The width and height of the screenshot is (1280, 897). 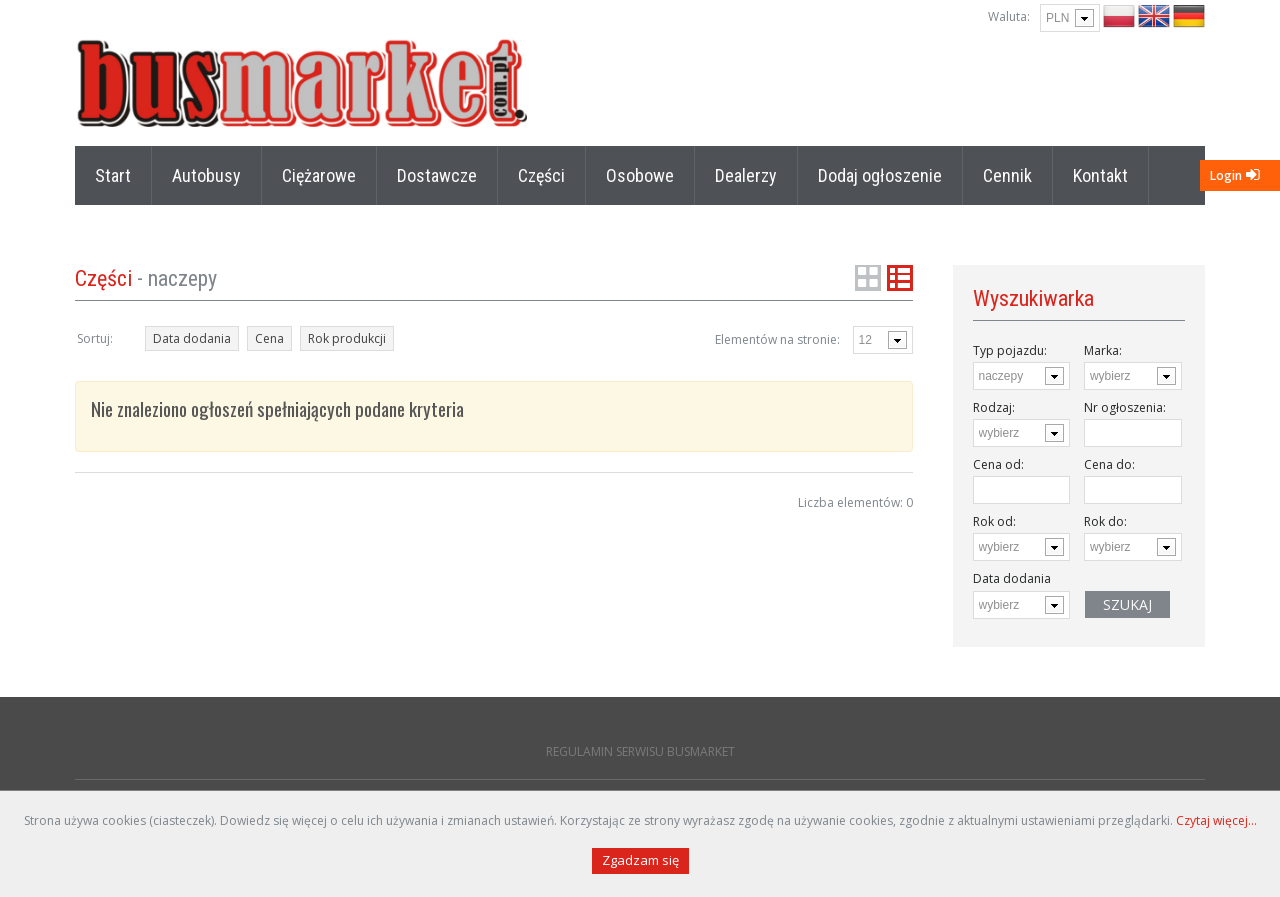 I want to click on Waluta:, so click(x=1009, y=16).